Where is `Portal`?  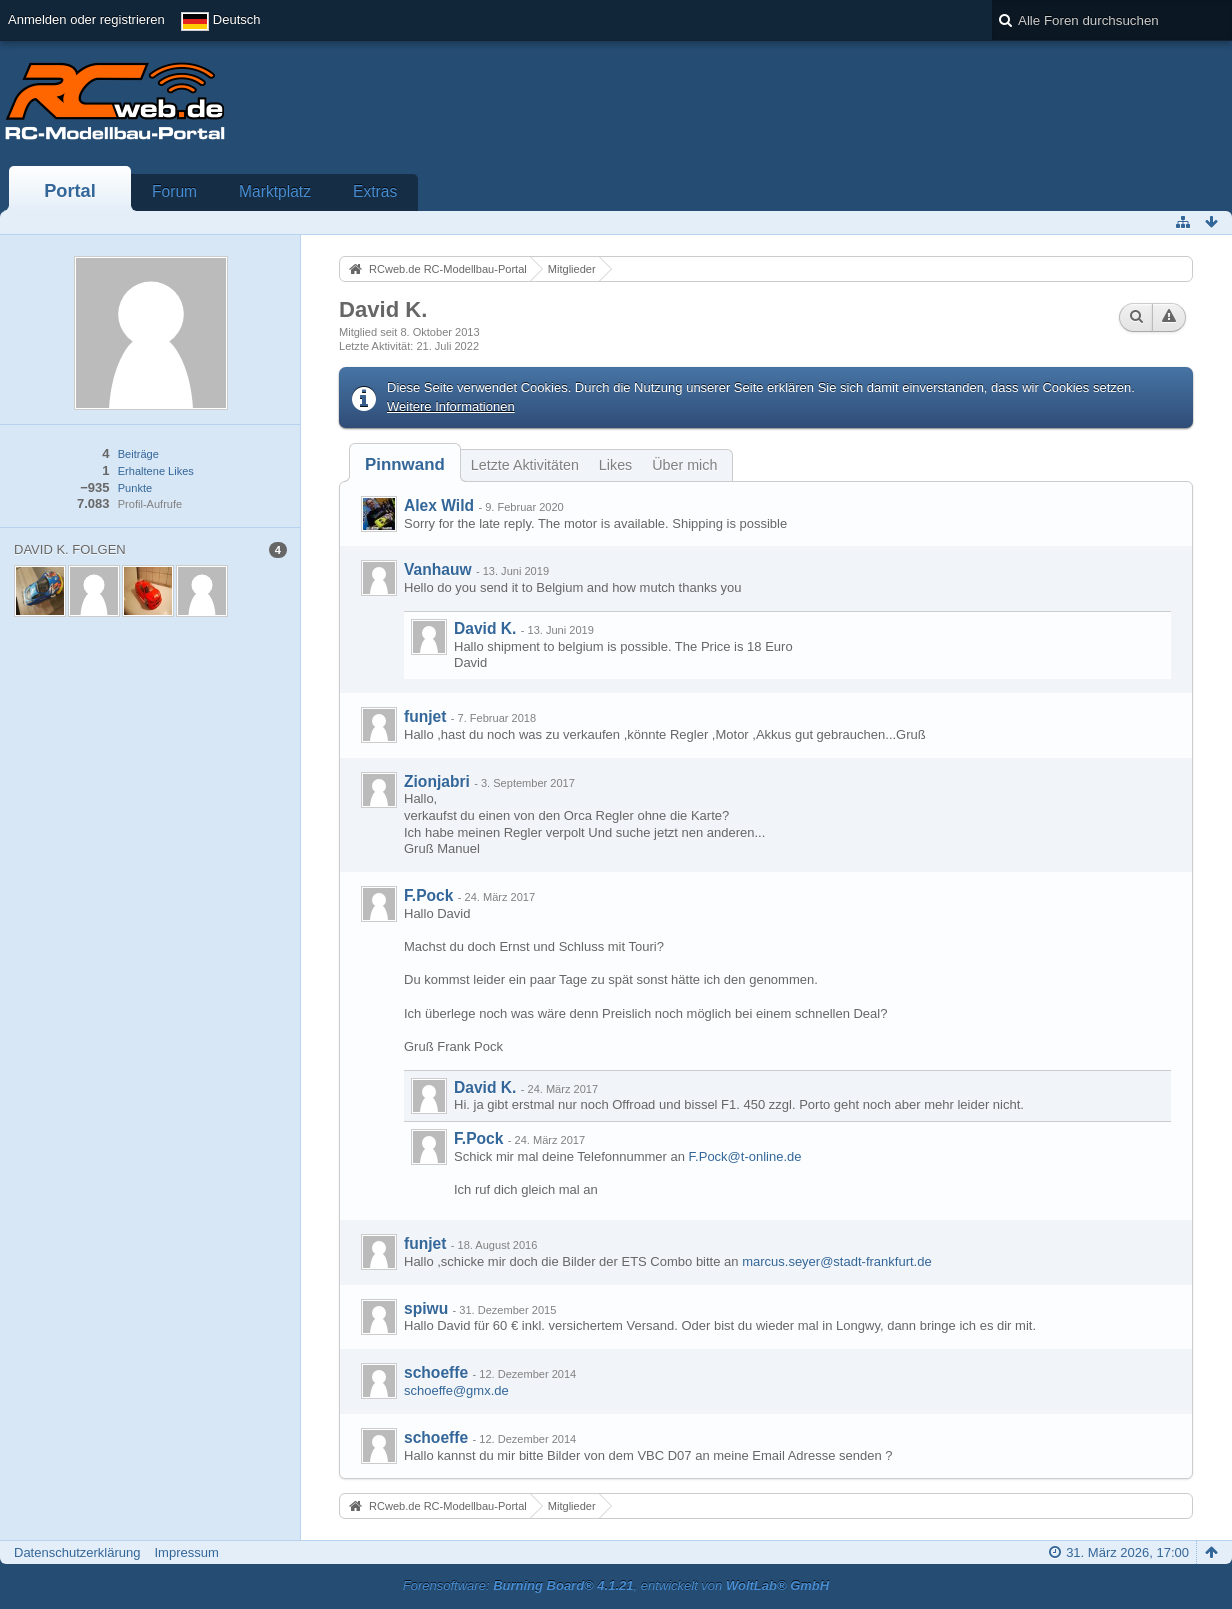 Portal is located at coordinates (70, 191).